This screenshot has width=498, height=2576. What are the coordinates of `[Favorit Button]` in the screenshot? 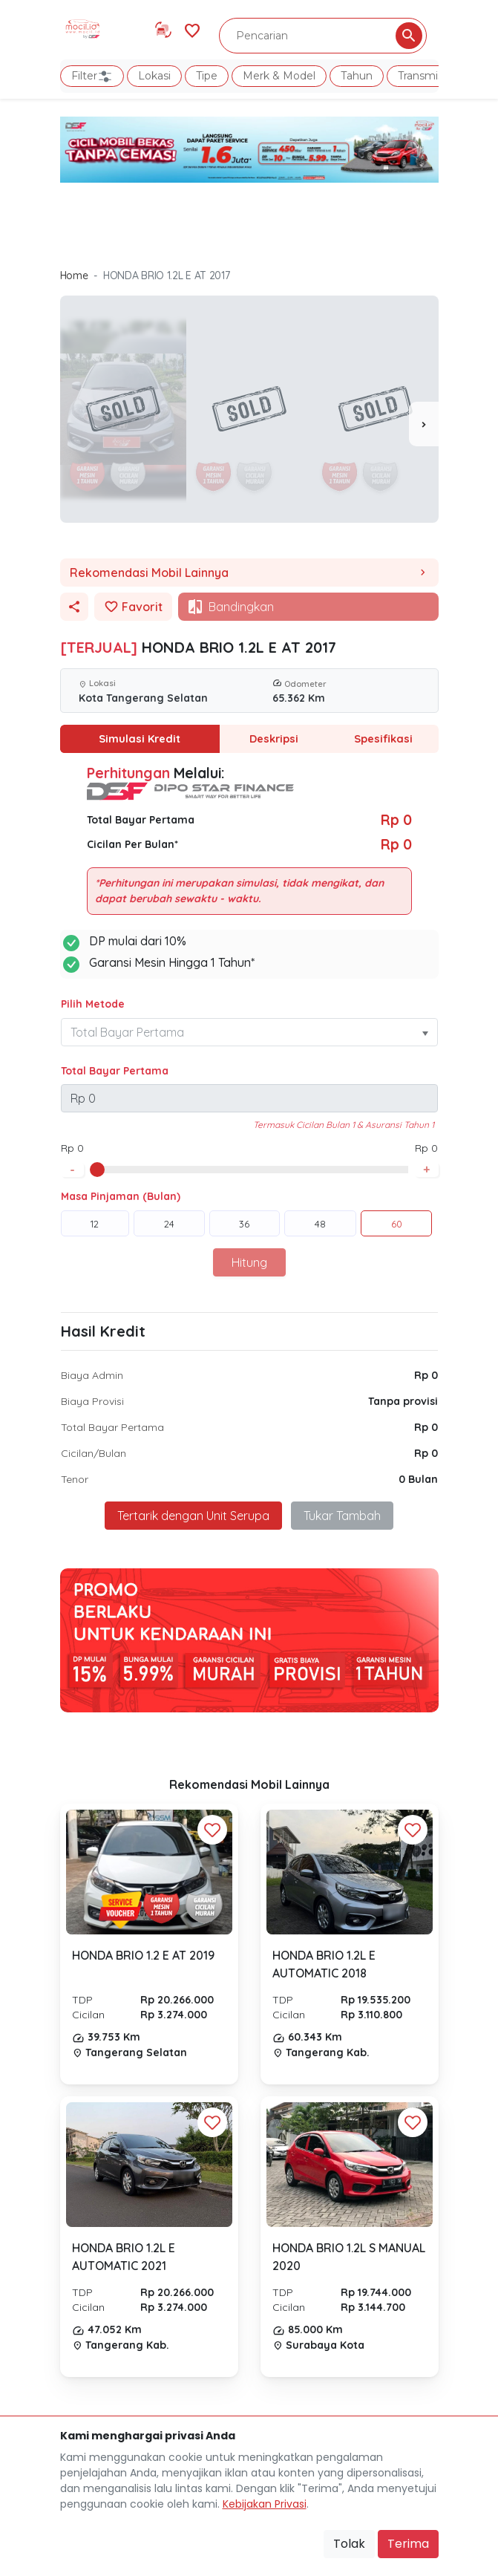 It's located at (212, 1829).